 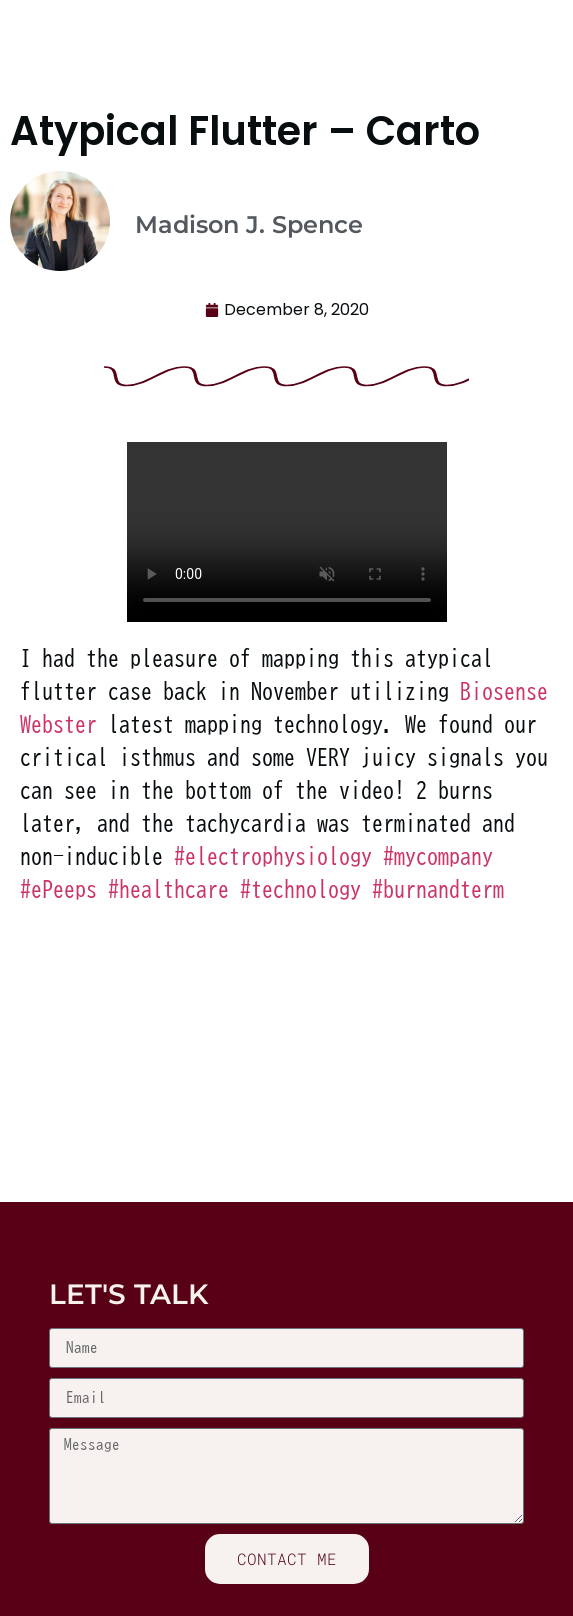 What do you see at coordinates (273, 856) in the screenshot?
I see `electrophysiology` at bounding box center [273, 856].